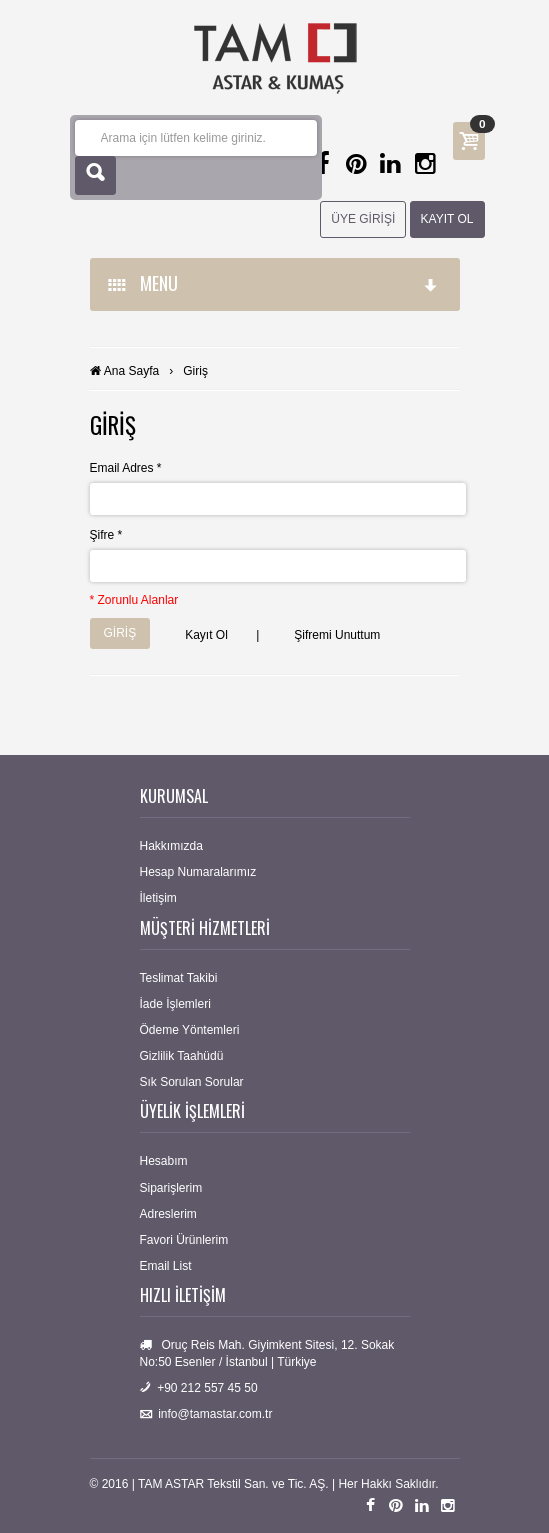 The height and width of the screenshot is (1533, 549). What do you see at coordinates (171, 1188) in the screenshot?
I see `Siparişlerim` at bounding box center [171, 1188].